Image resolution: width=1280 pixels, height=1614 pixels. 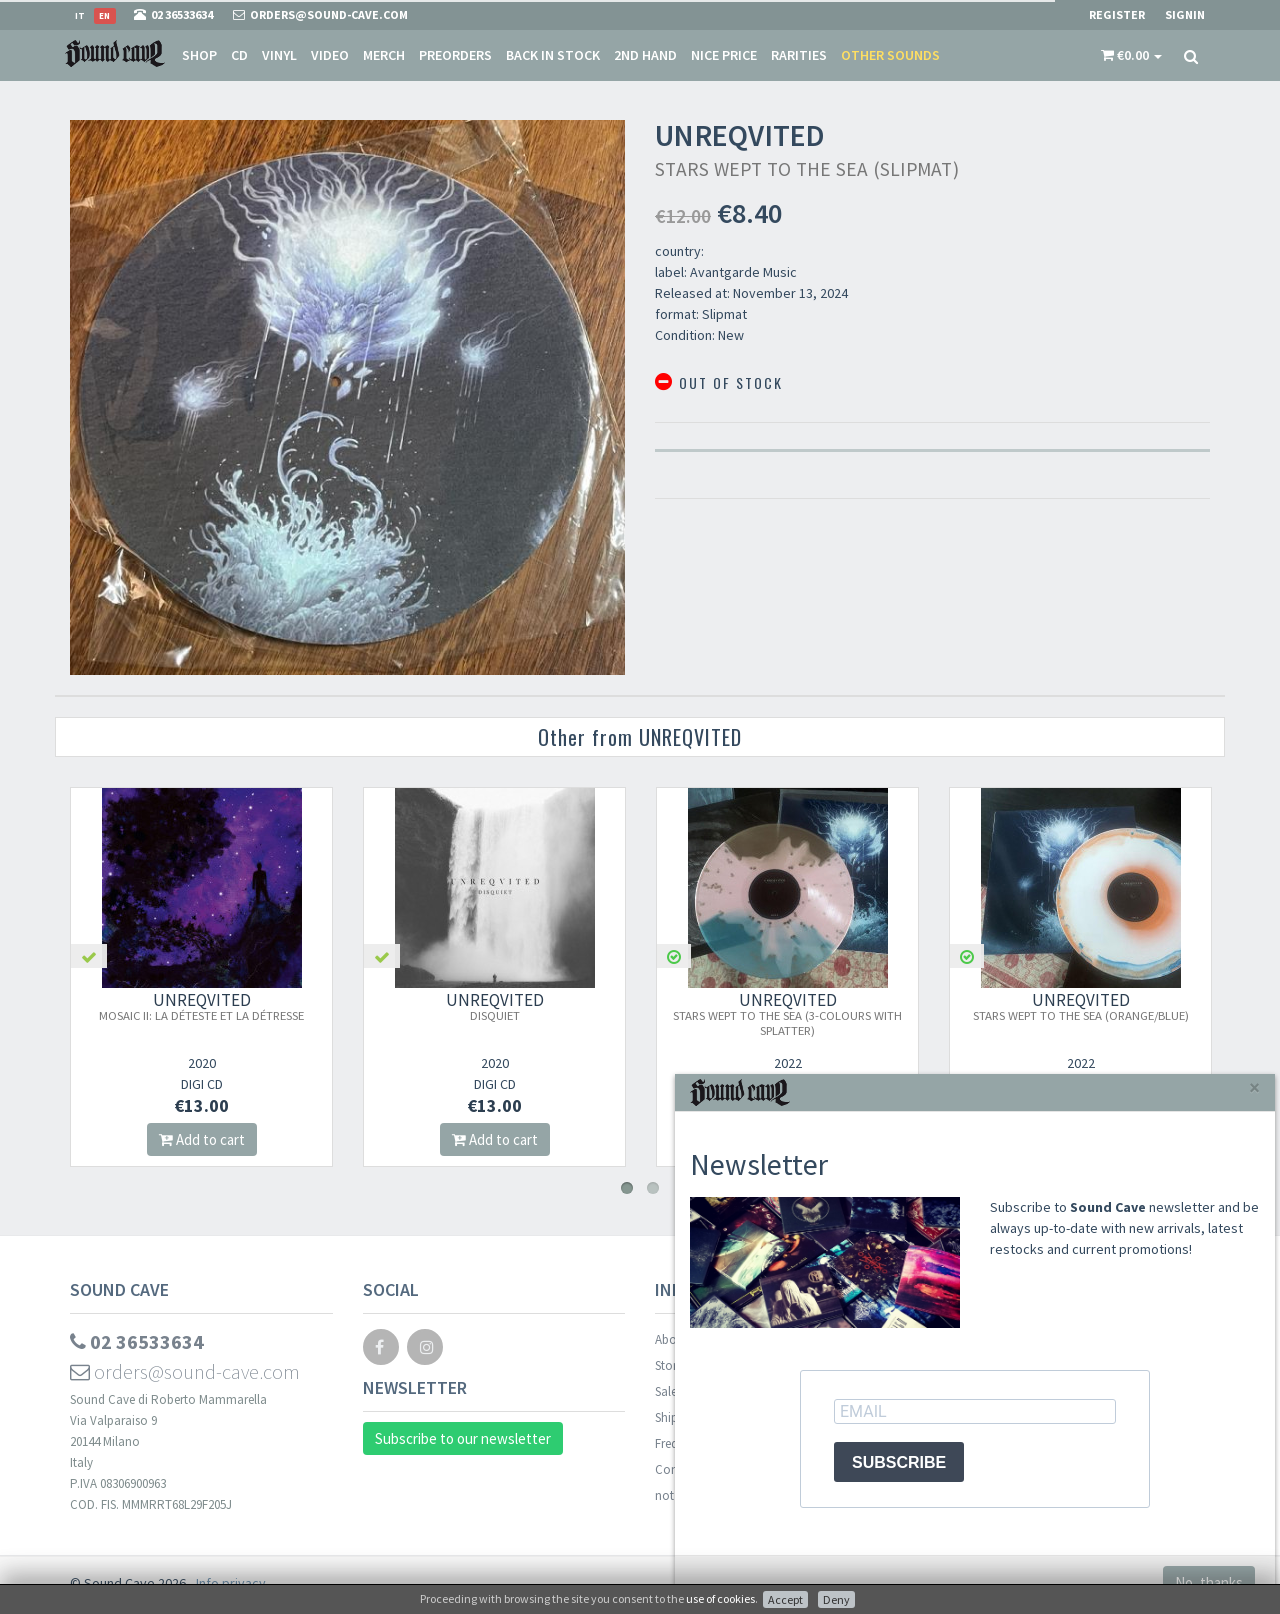 I want to click on UNREQVITED, so click(x=201, y=1006).